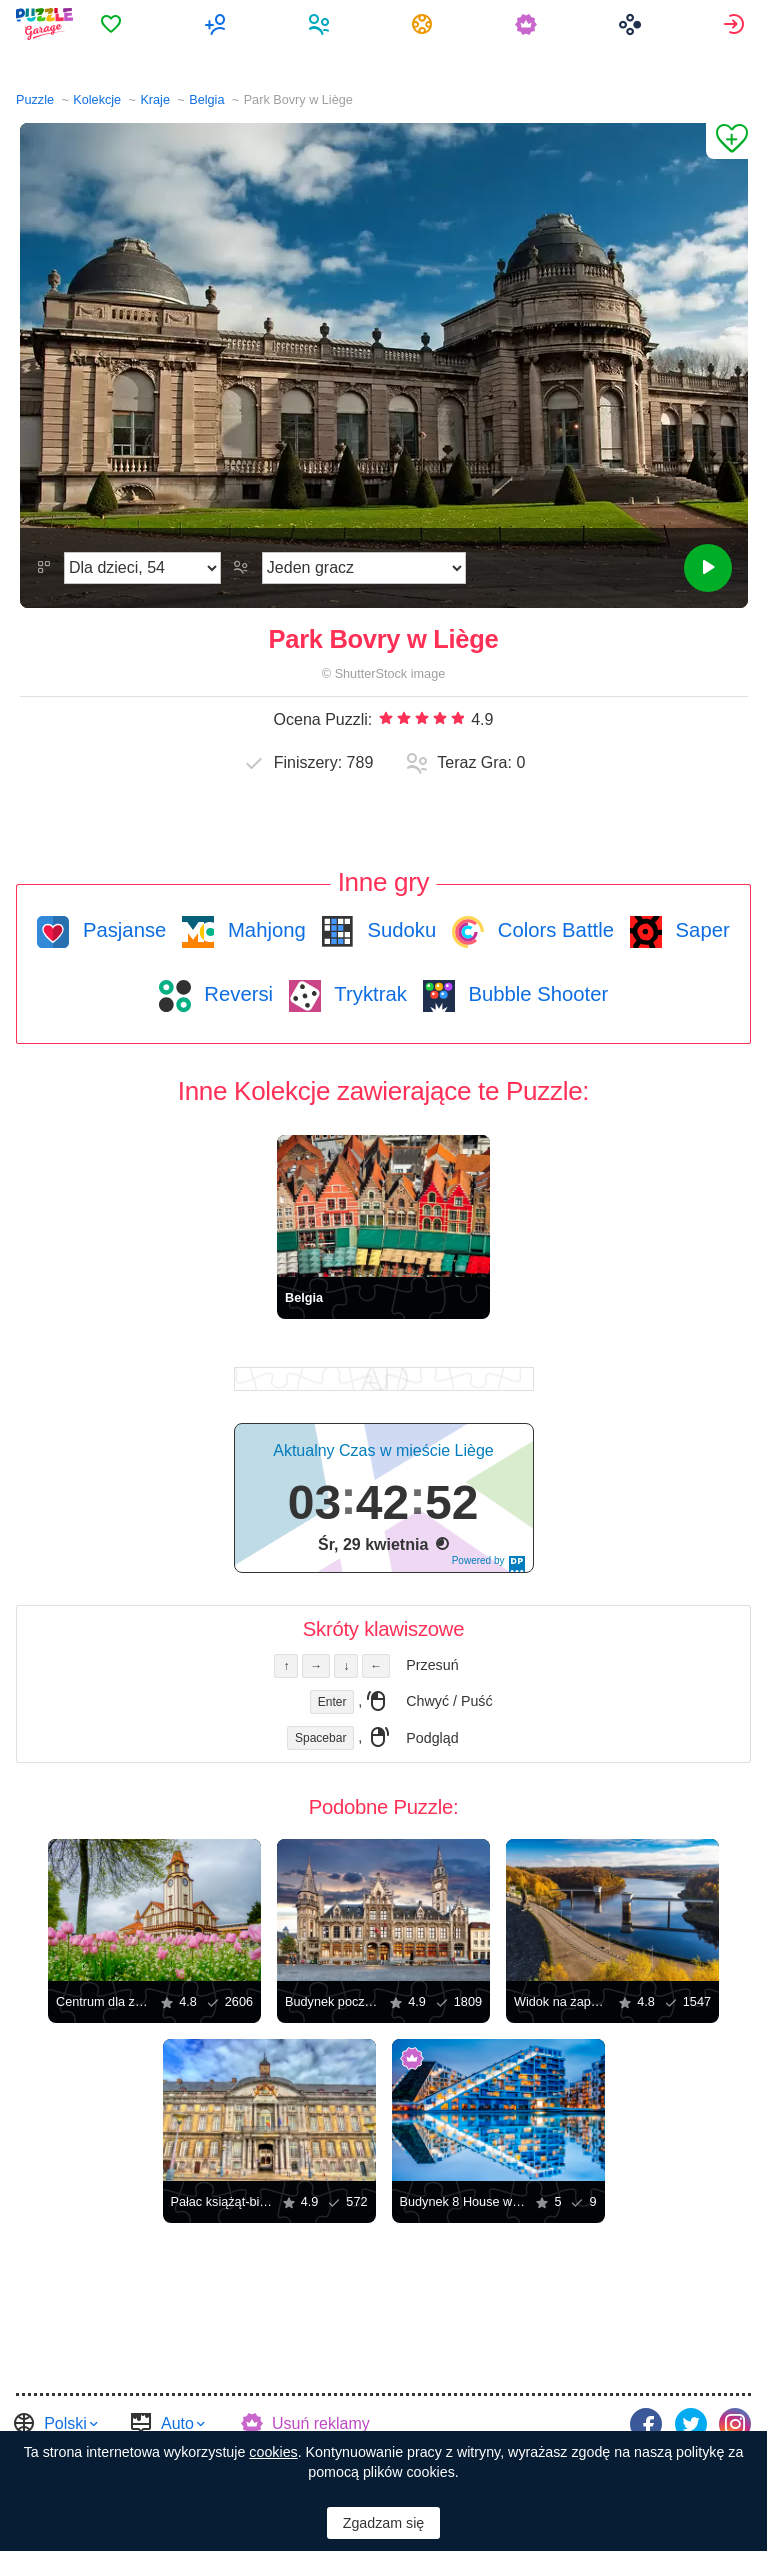  I want to click on Mahjong, so click(263, 930).